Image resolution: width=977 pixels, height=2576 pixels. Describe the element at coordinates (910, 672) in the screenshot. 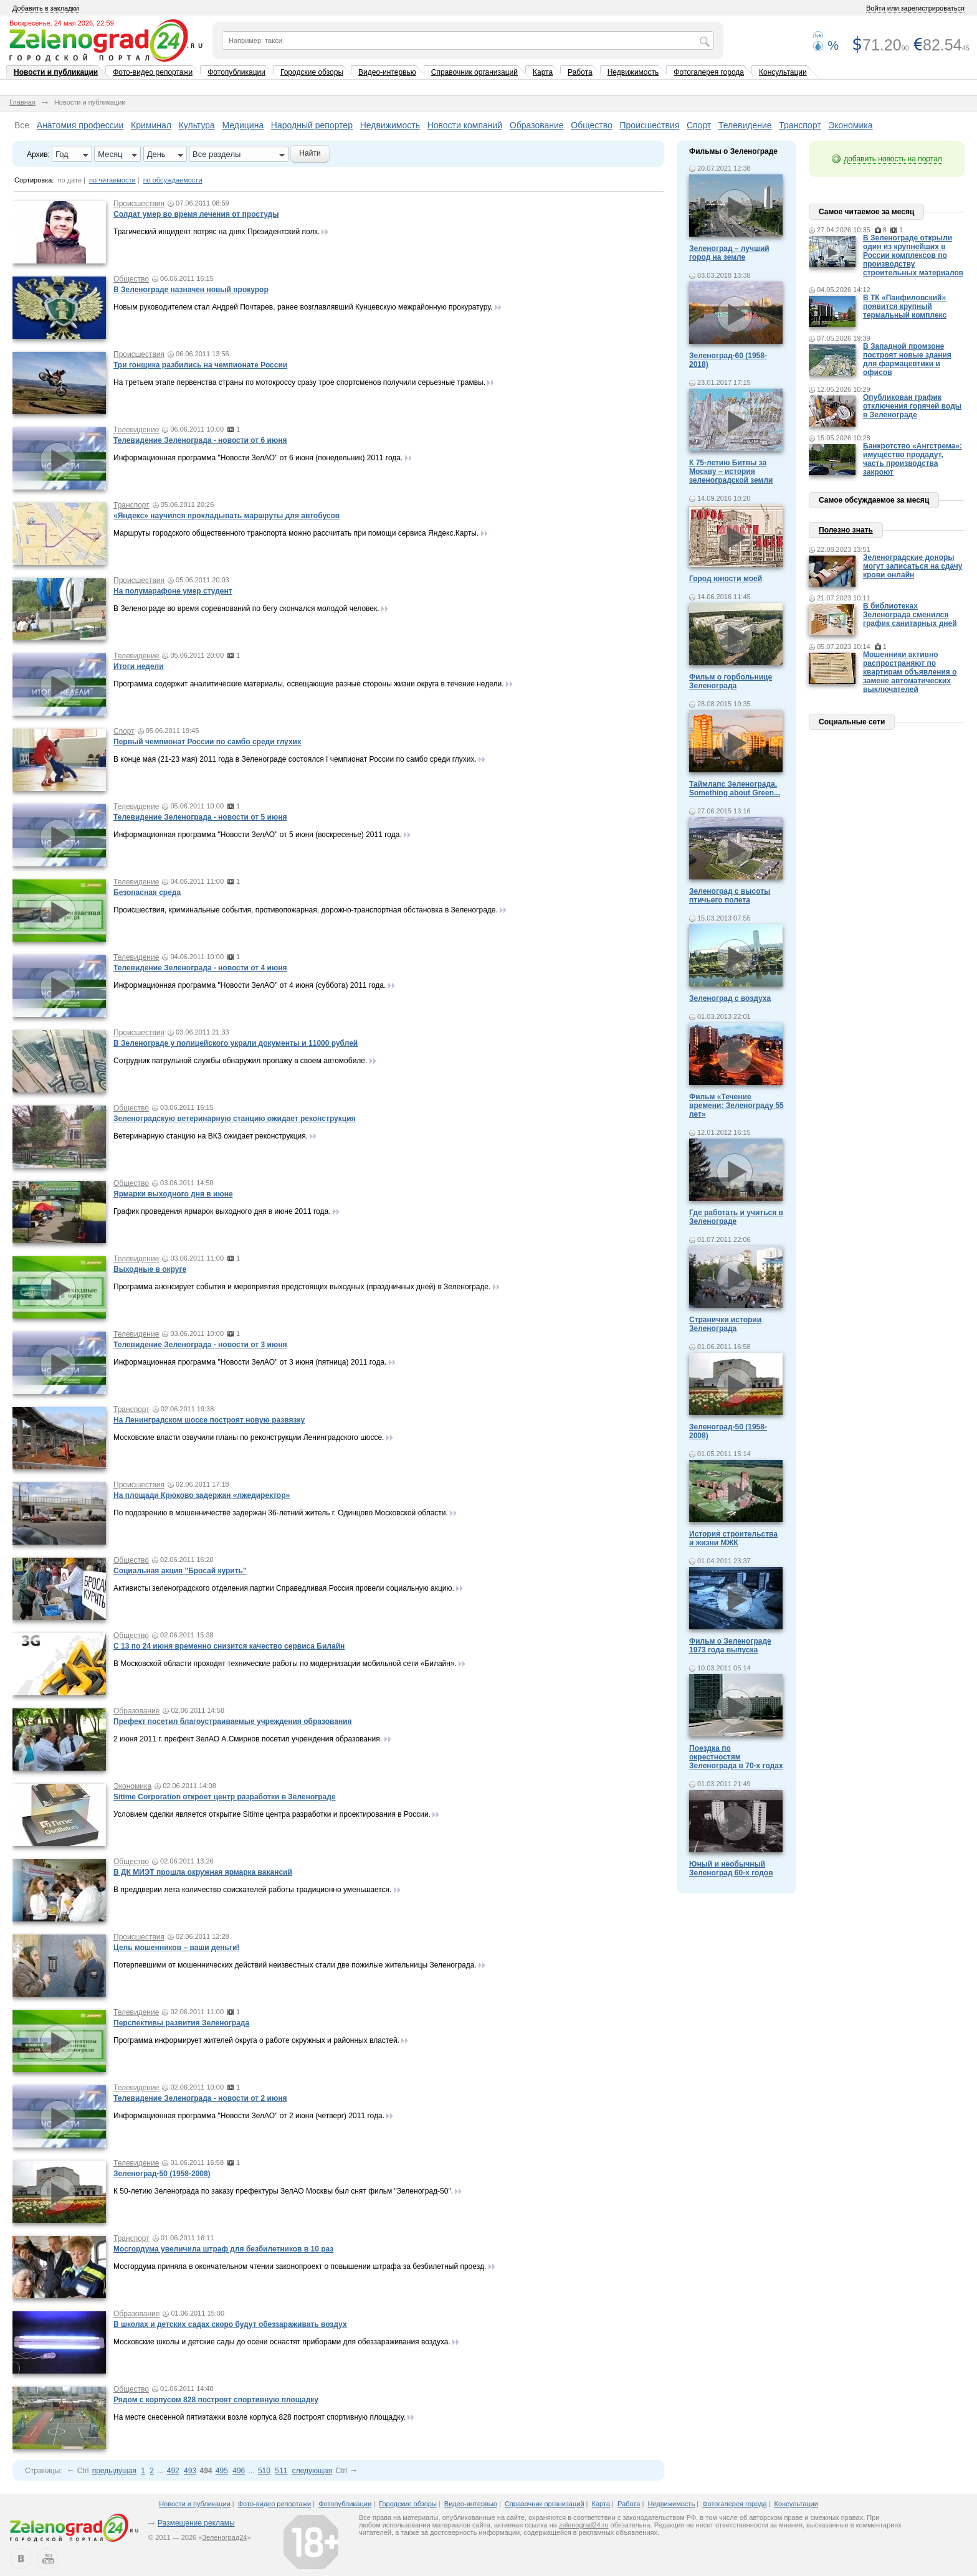

I see `Мошенники активно распространяют по квартирам объявления о замене автоматических выключателей` at that location.